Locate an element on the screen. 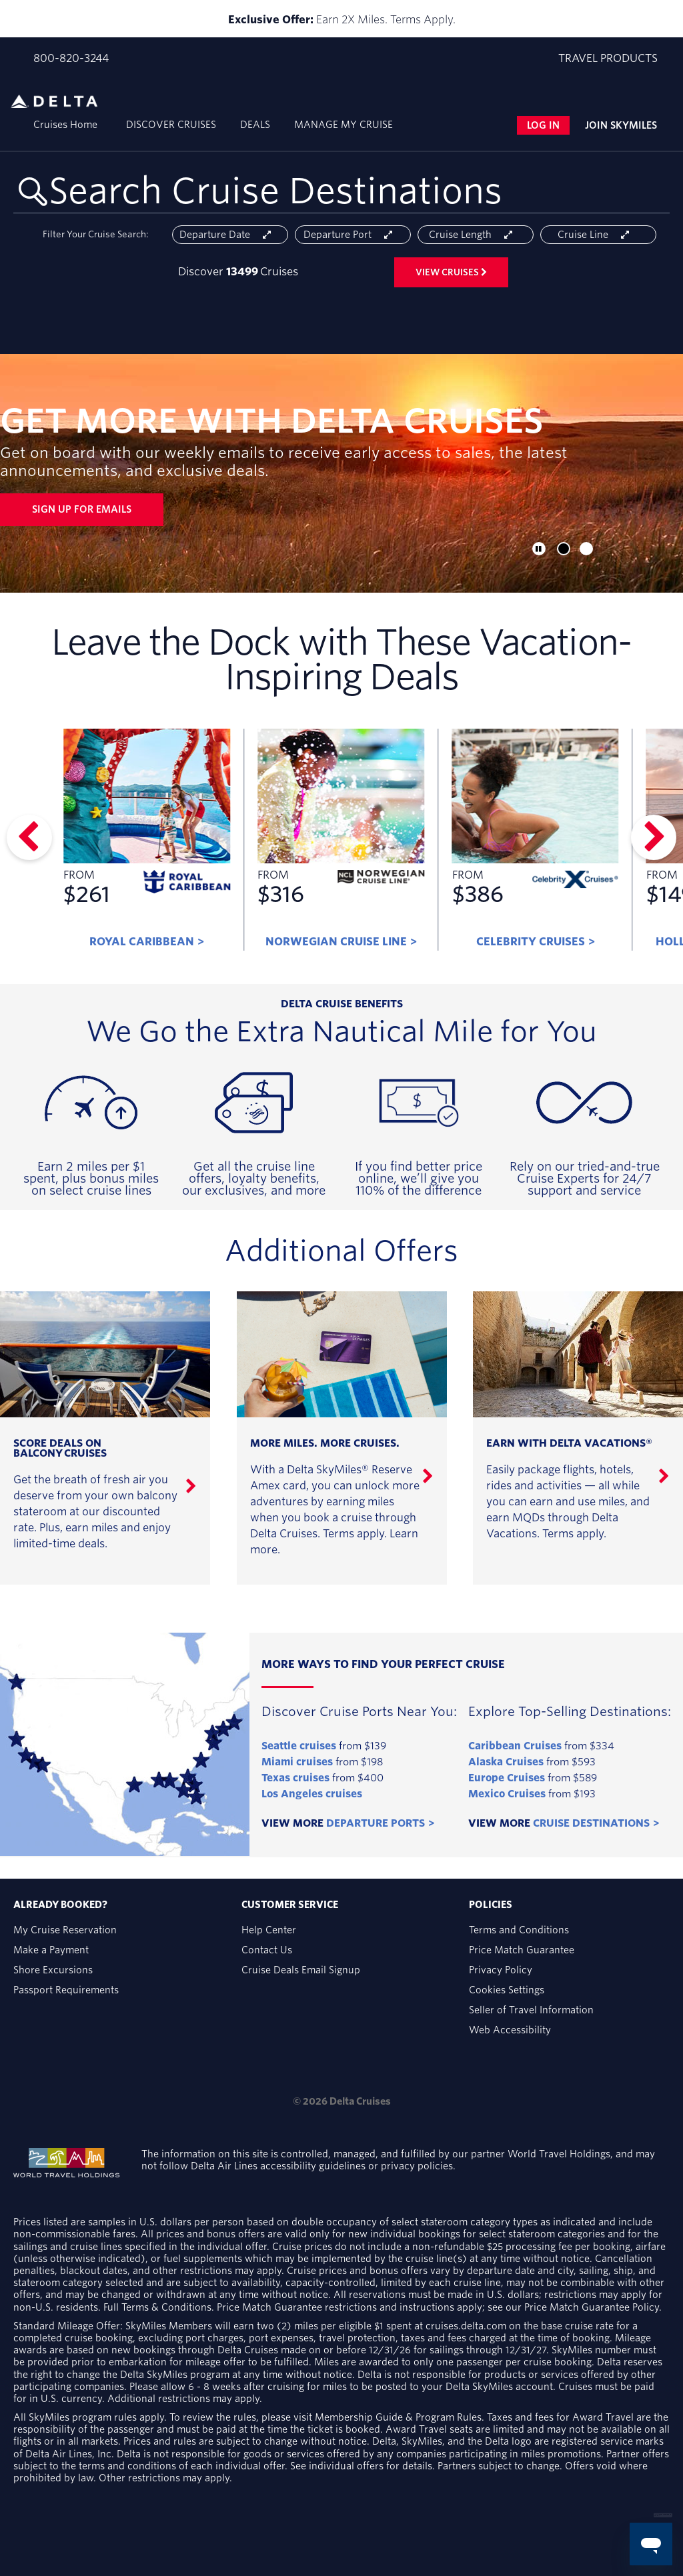 The image size is (683, 2576). Web Accessibility is located at coordinates (510, 2030).